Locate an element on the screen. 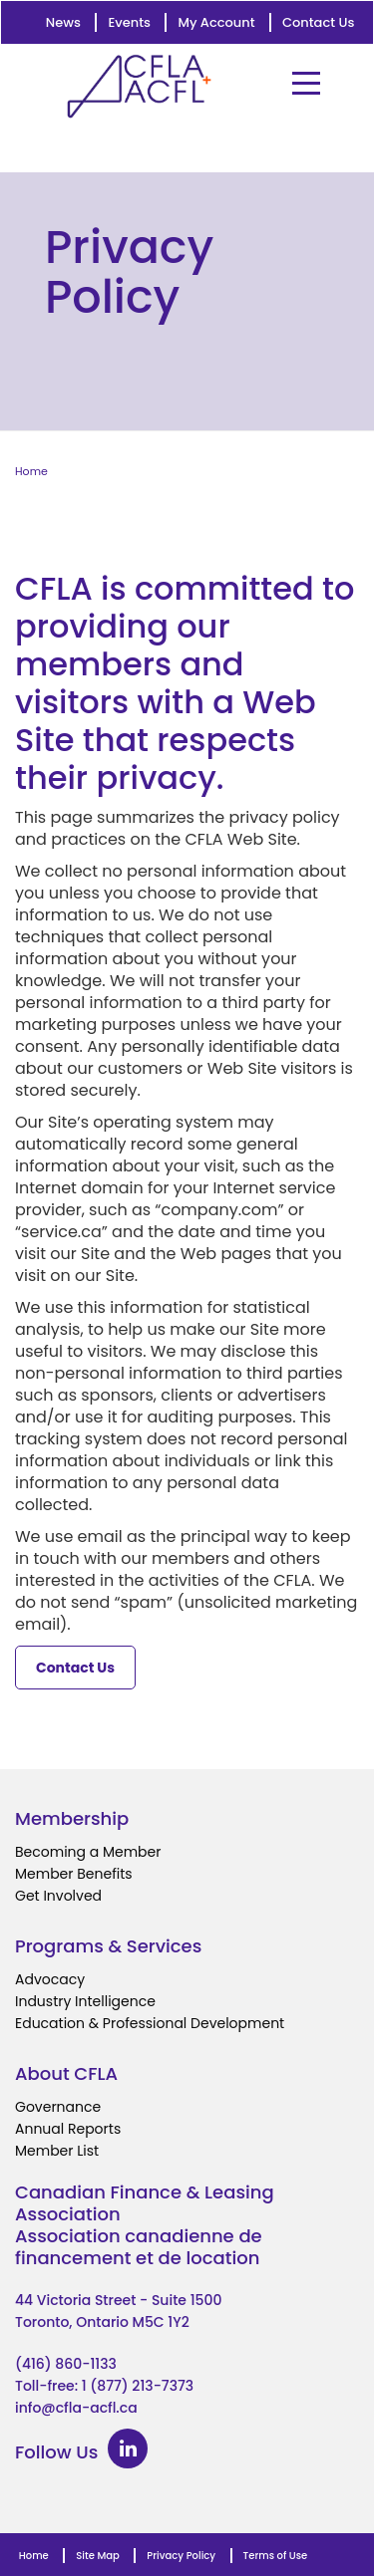 The height and width of the screenshot is (2576, 374). About CFLA is located at coordinates (66, 2073).